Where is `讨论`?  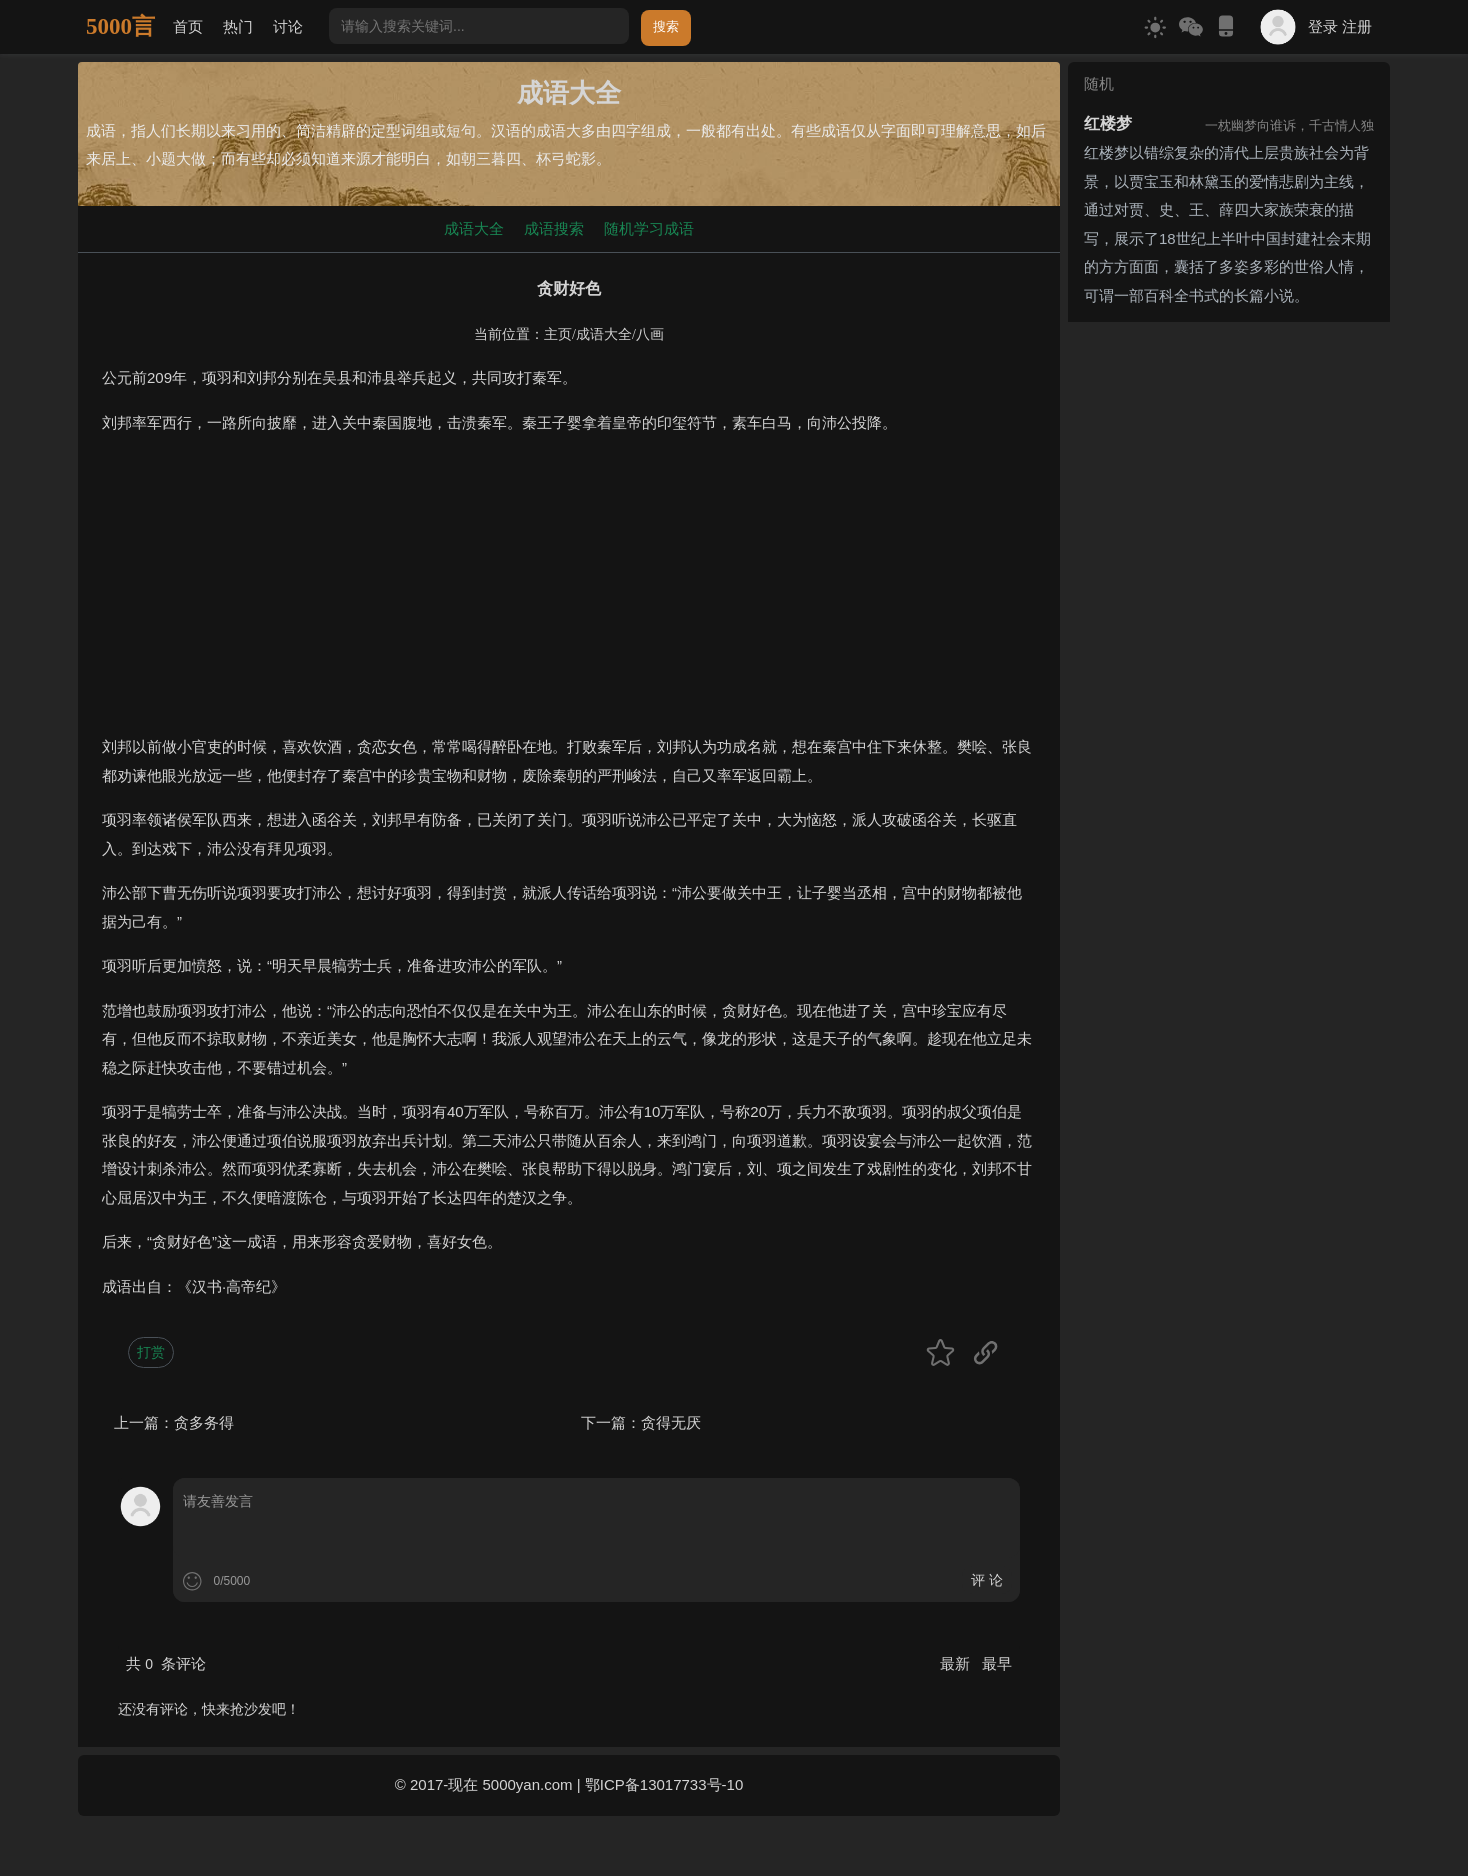
讨论 is located at coordinates (288, 26).